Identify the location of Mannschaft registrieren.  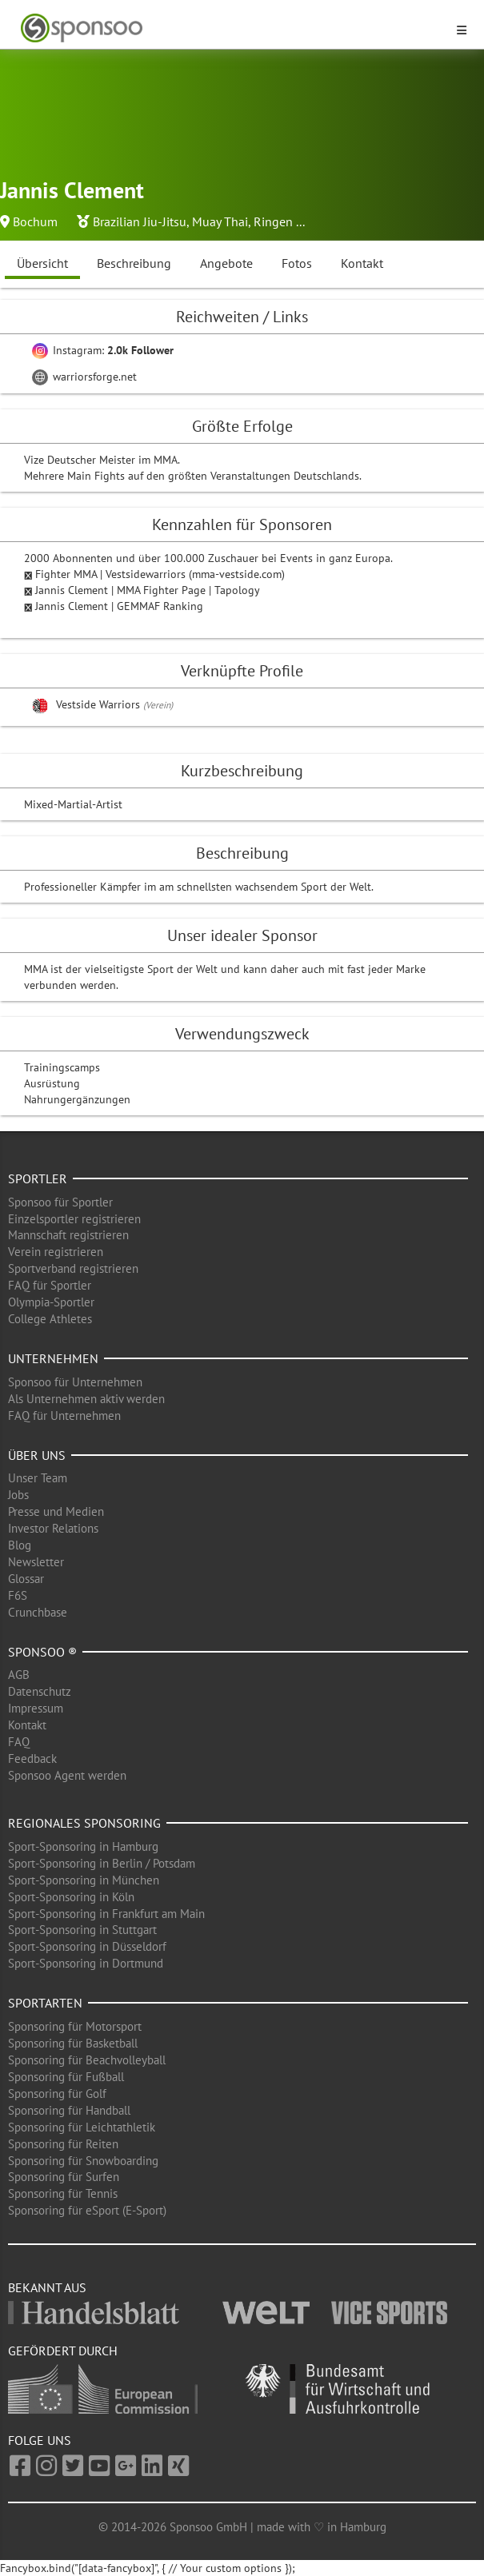
(68, 1234).